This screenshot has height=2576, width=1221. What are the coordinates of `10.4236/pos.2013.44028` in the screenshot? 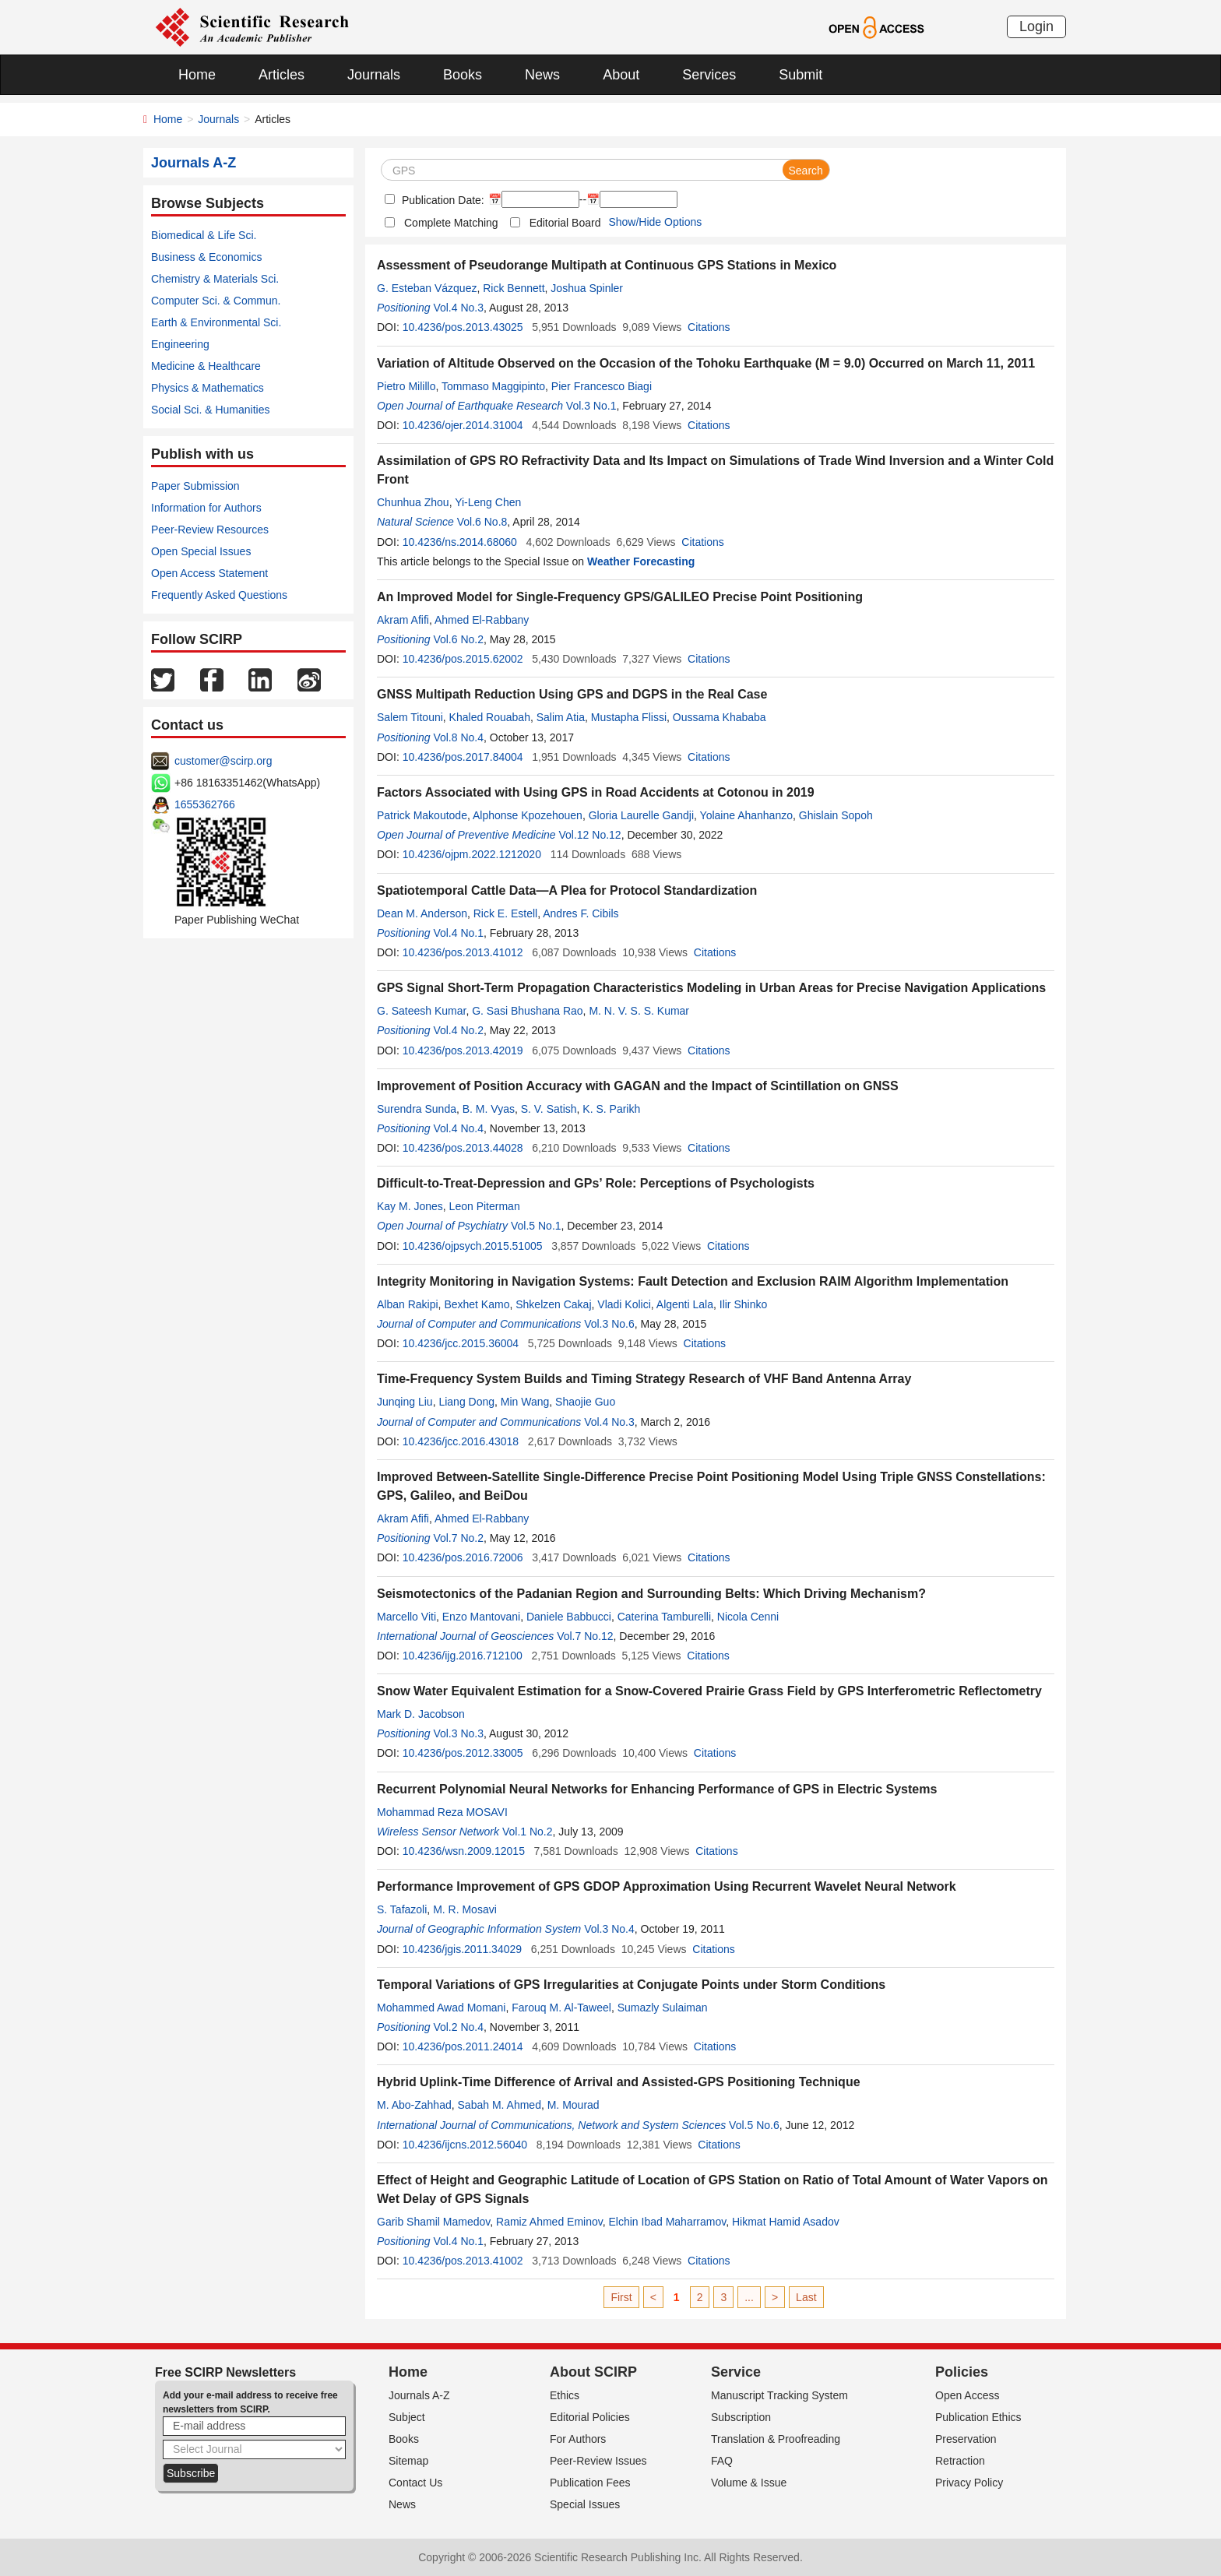 It's located at (463, 1148).